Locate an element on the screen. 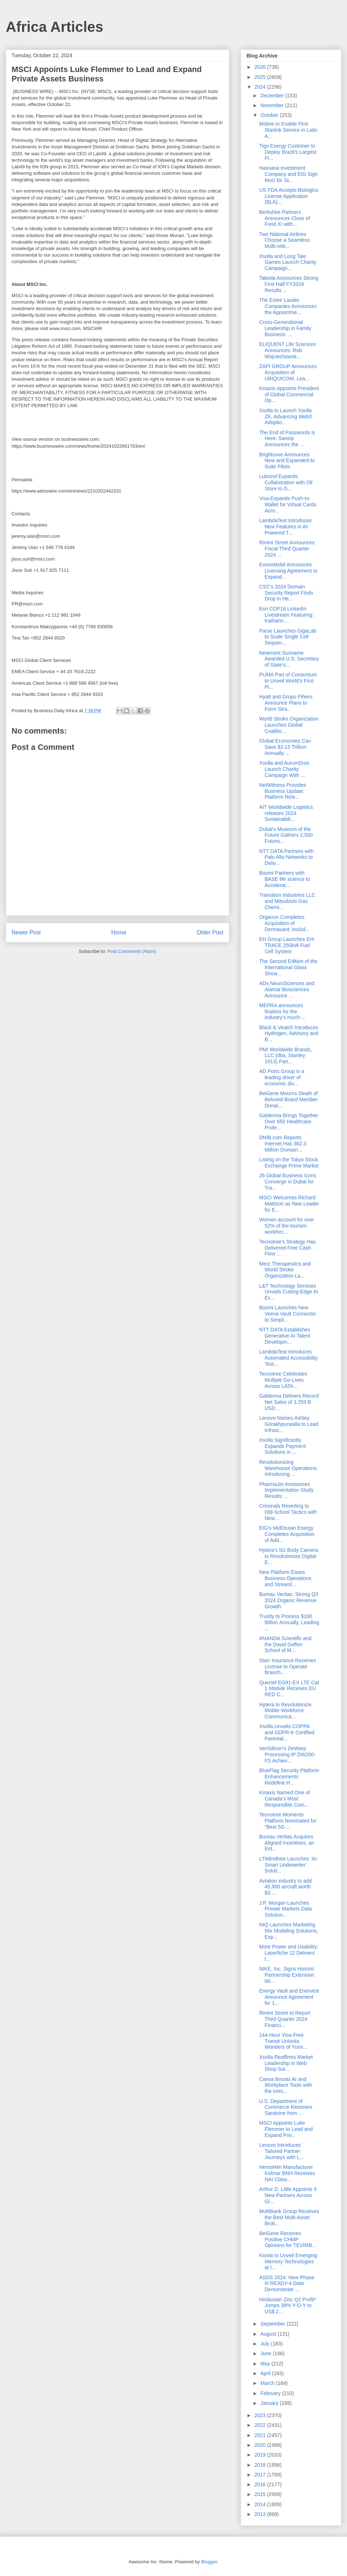  MEPRA announces finalists for the industry’s much-... is located at coordinates (282, 1011).